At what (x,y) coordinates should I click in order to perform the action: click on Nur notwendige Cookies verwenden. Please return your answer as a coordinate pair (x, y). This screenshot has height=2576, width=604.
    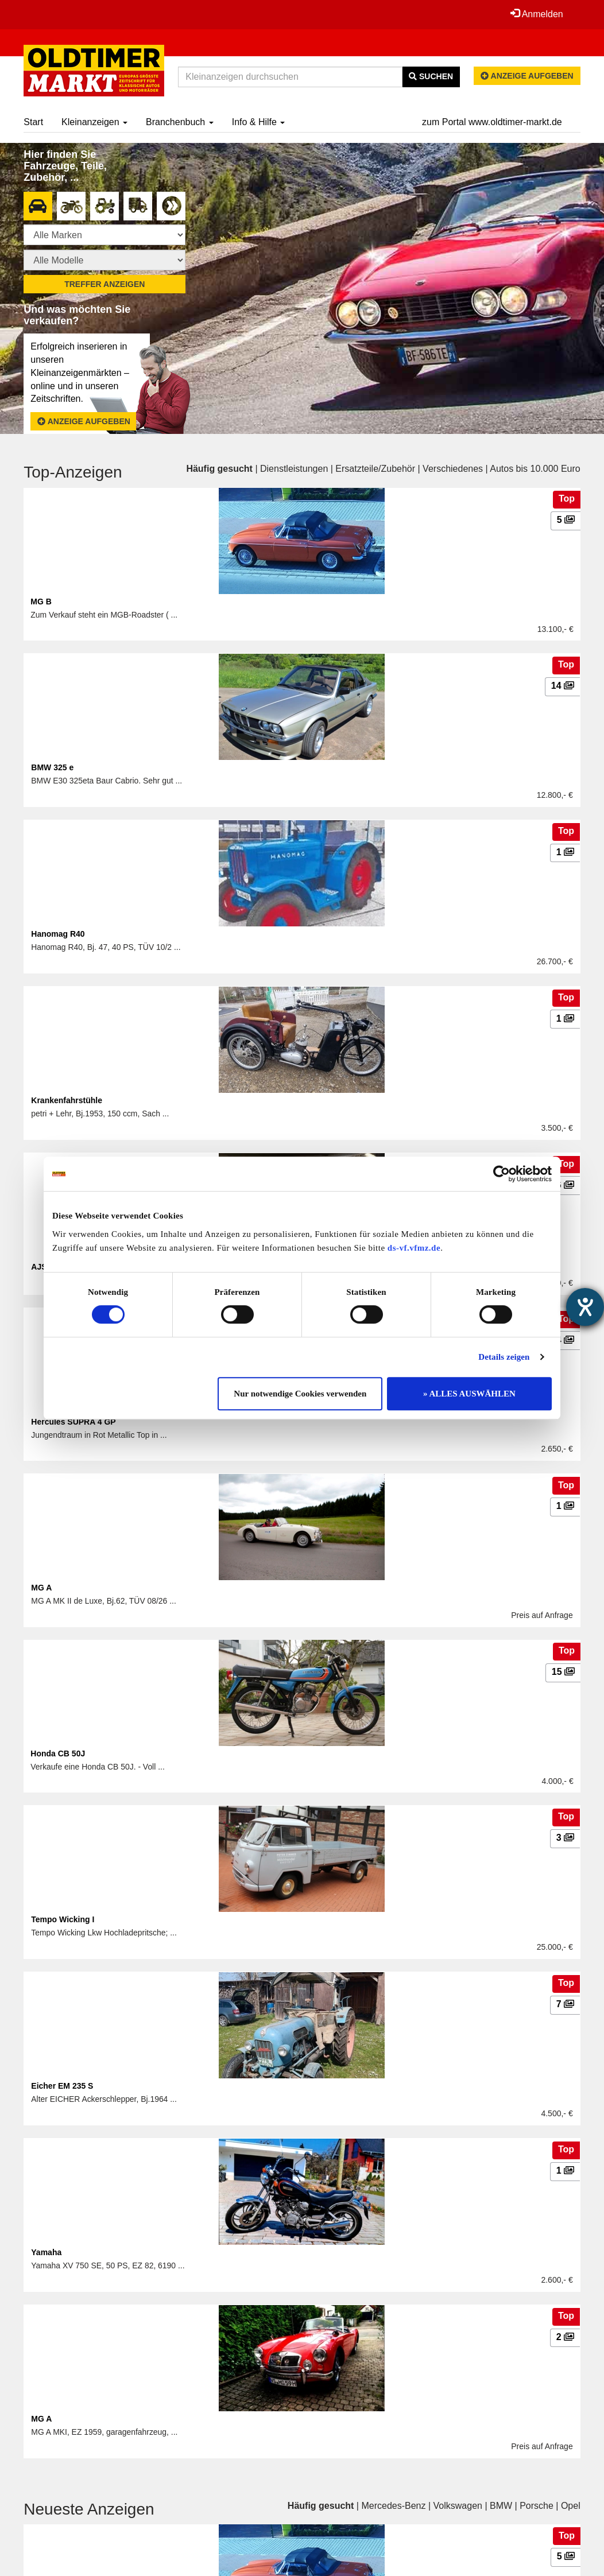
    Looking at the image, I should click on (300, 1393).